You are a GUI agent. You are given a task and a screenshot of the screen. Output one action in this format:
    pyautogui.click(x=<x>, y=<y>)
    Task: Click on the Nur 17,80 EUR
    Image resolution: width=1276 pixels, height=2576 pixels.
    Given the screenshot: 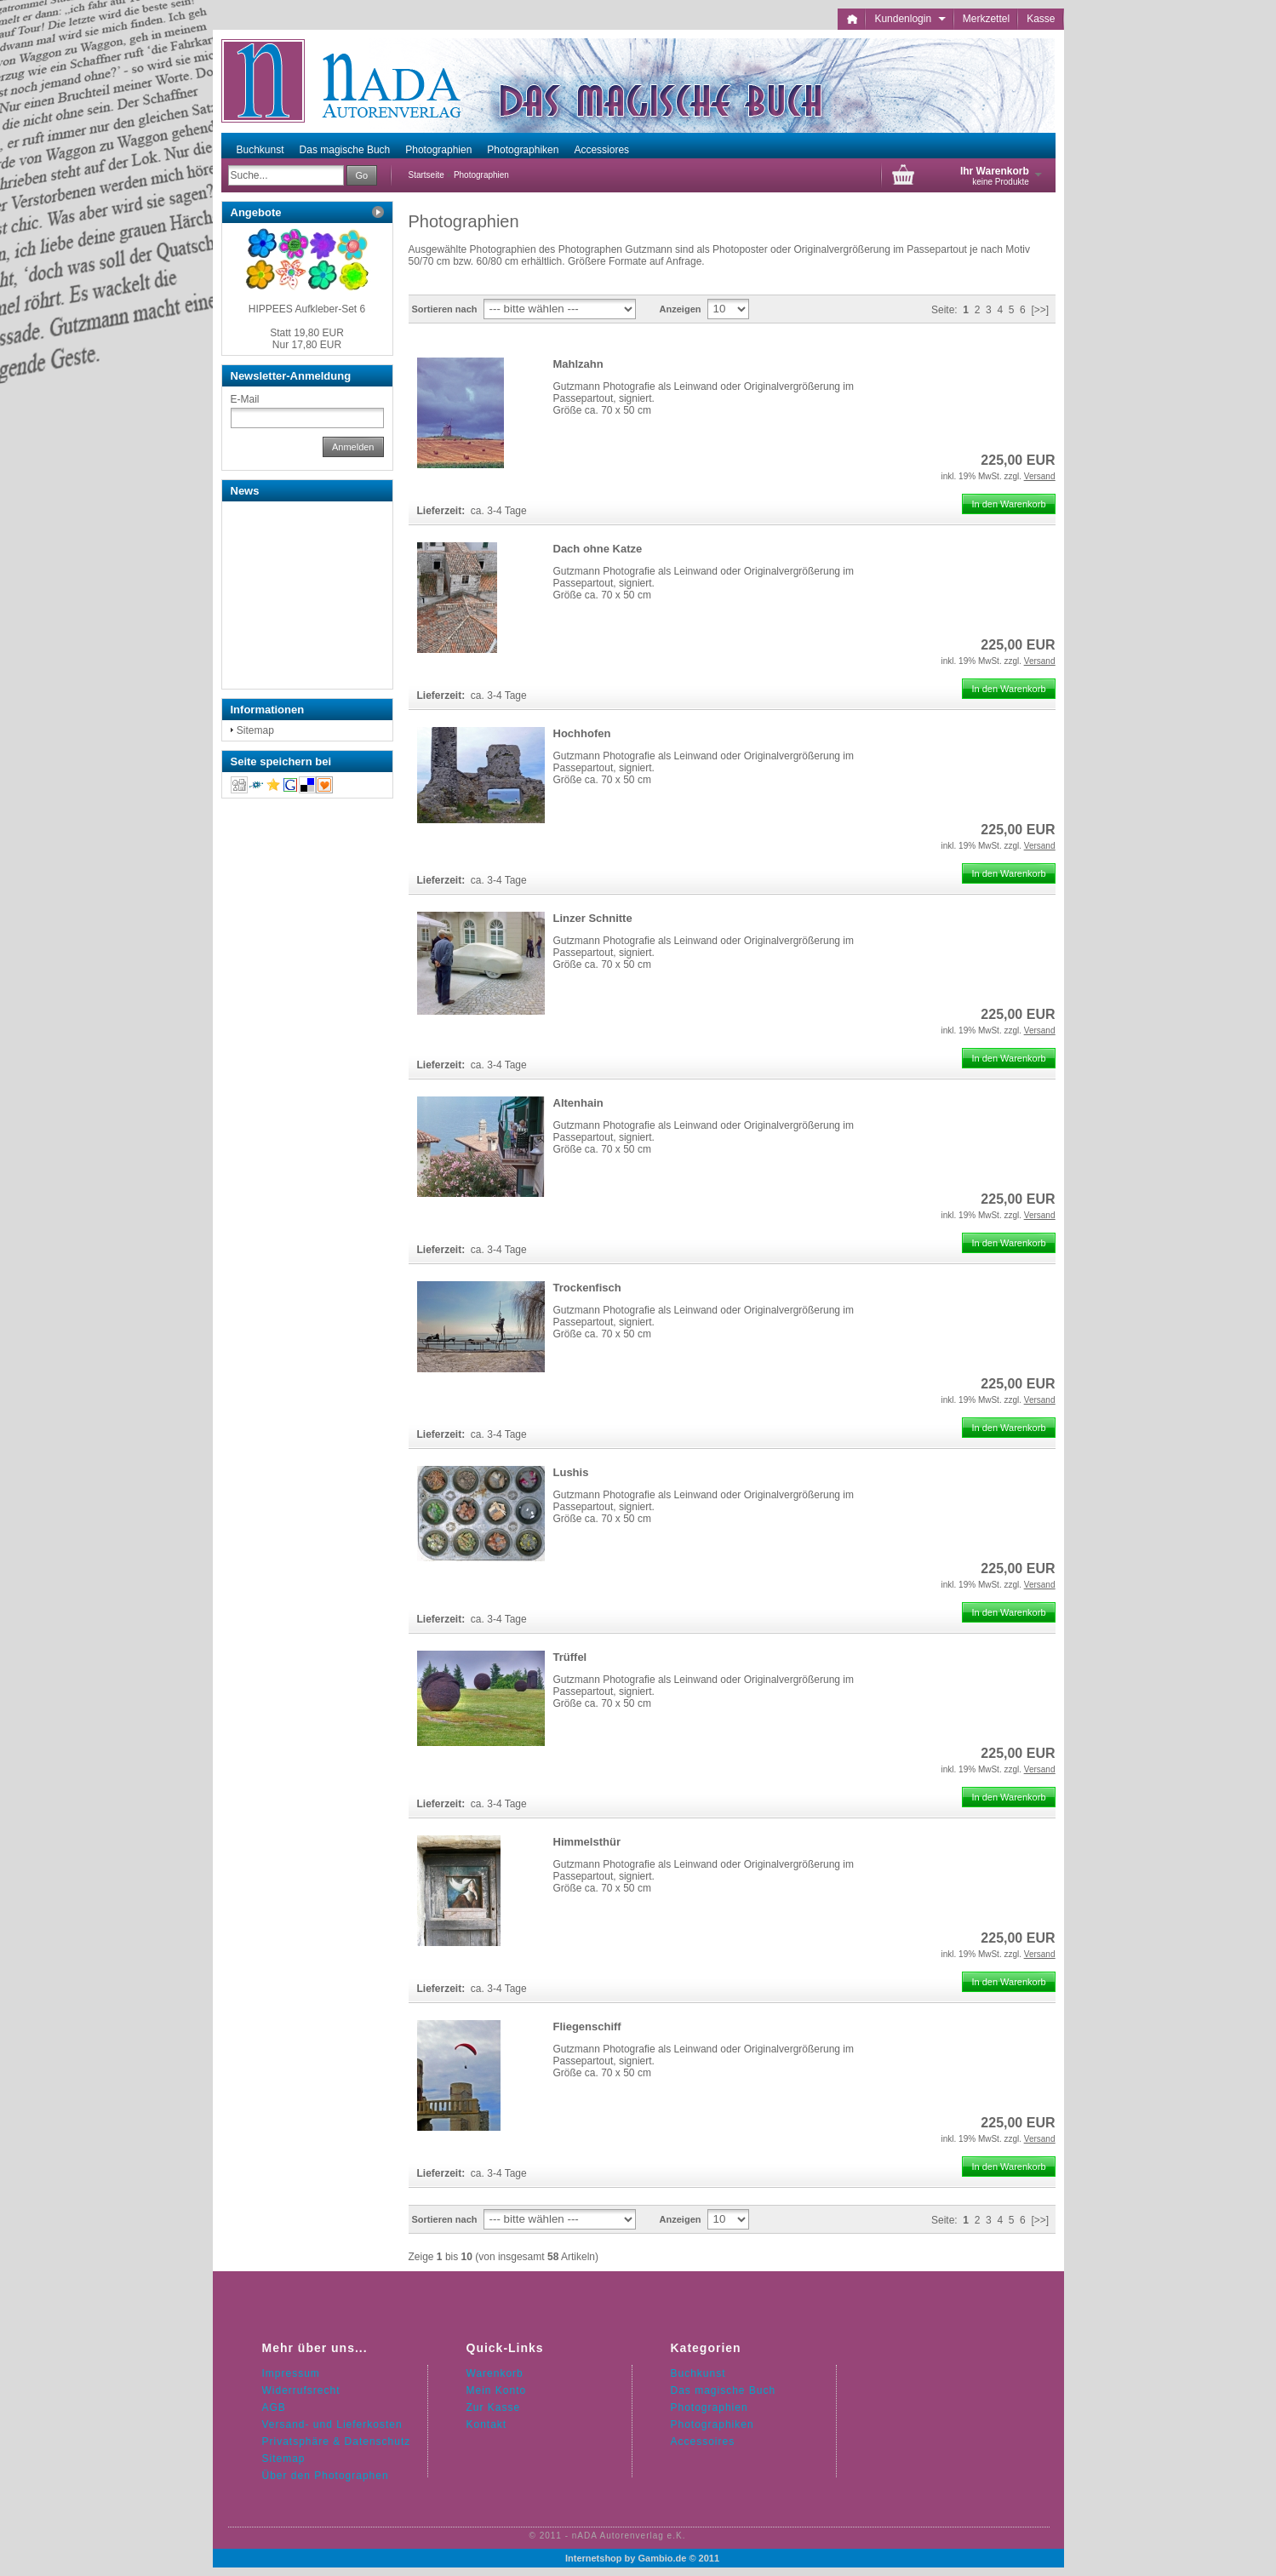 What is the action you would take?
    pyautogui.click(x=307, y=339)
    